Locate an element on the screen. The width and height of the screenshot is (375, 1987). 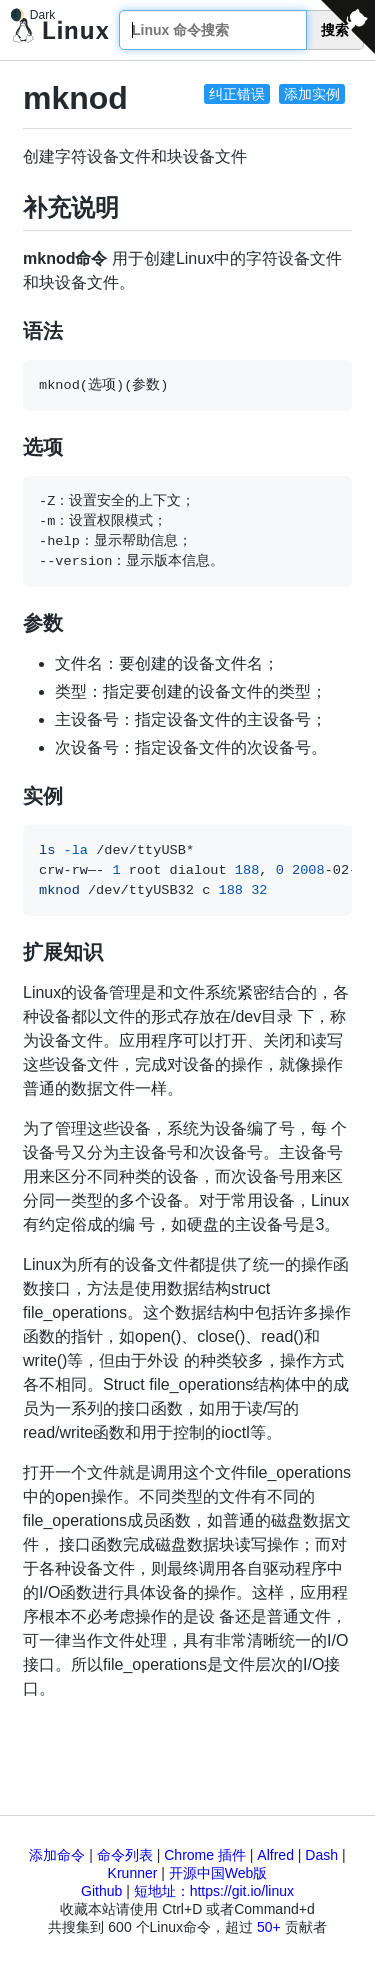
添加实例 is located at coordinates (312, 94).